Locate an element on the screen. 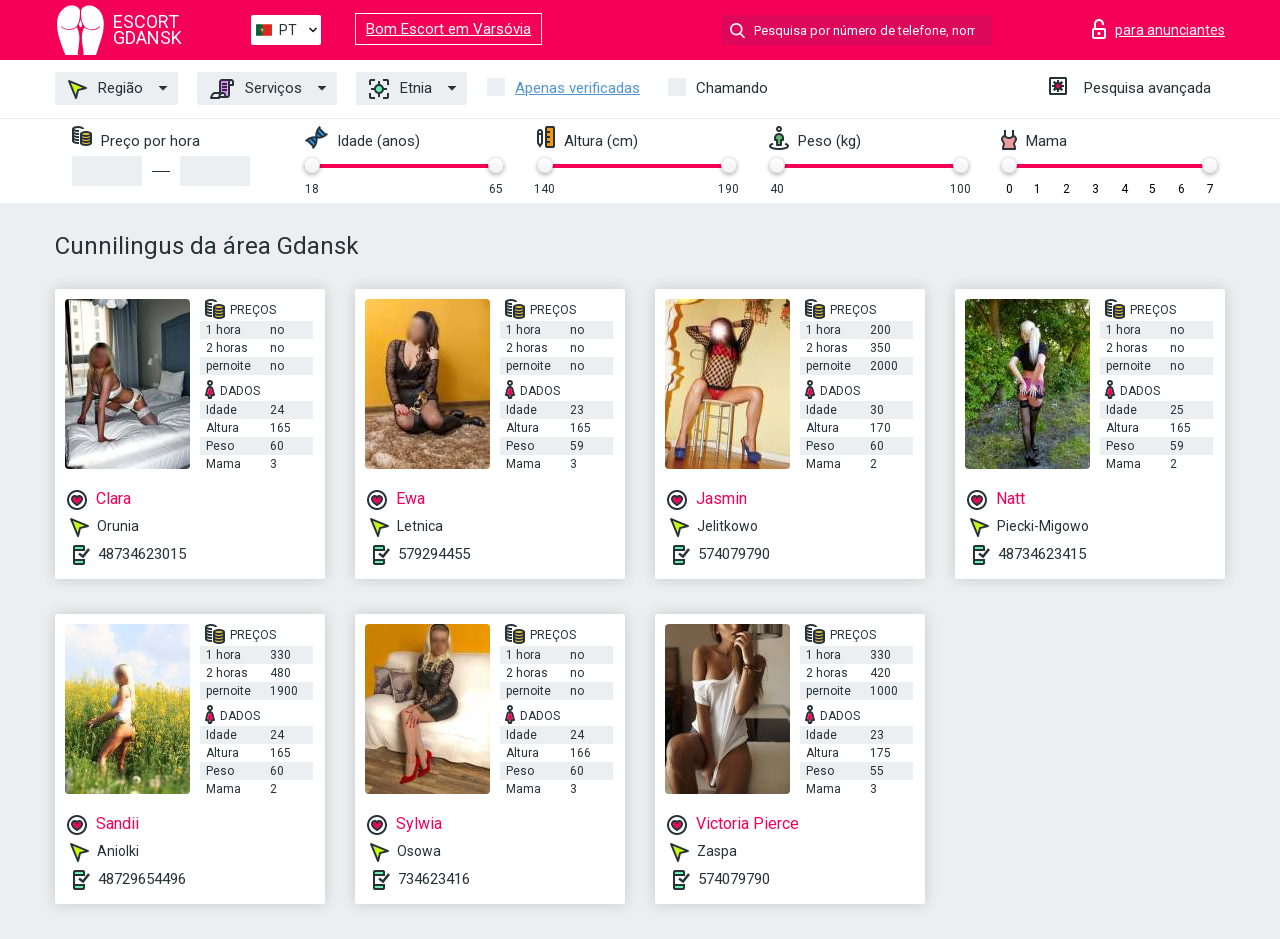  48734623415 is located at coordinates (1042, 554).